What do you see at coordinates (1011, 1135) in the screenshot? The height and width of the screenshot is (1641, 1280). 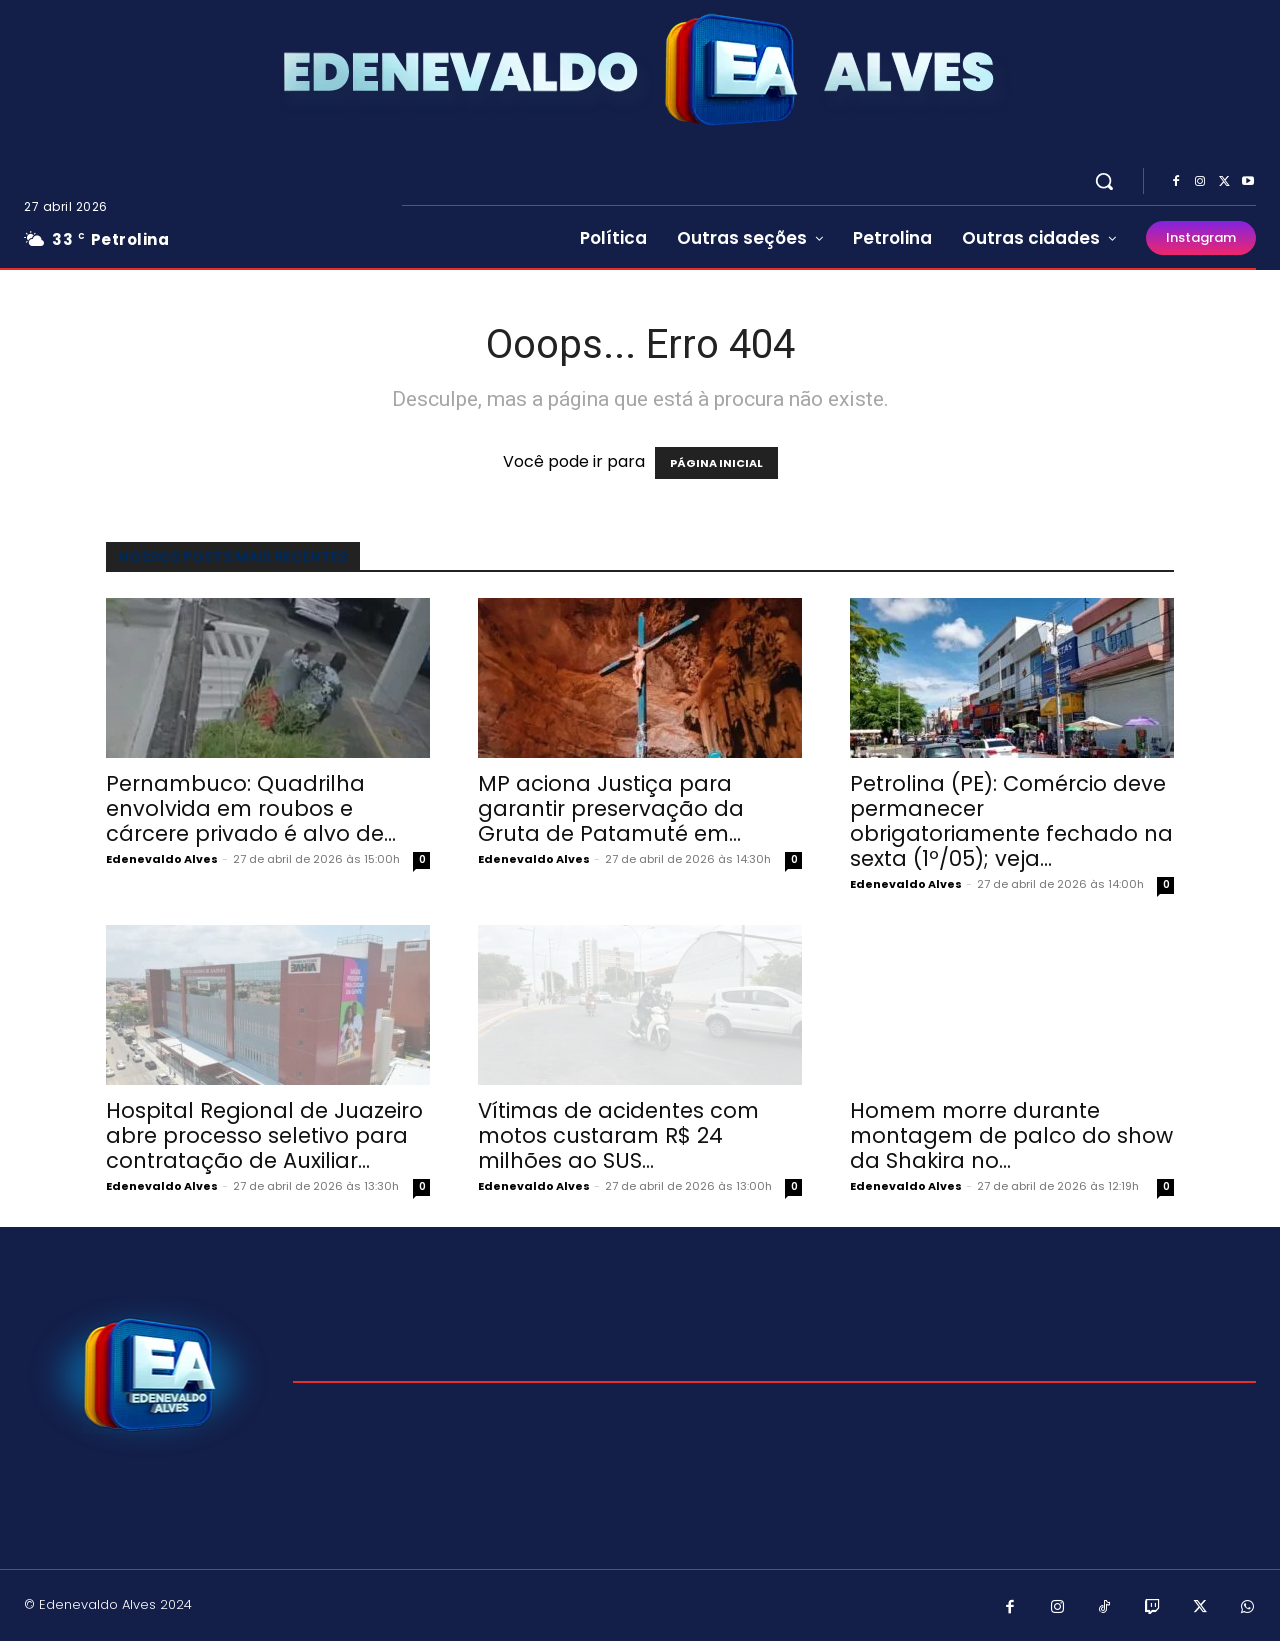 I see `Homem morre durante montagem de palco do show da Shakira no...` at bounding box center [1011, 1135].